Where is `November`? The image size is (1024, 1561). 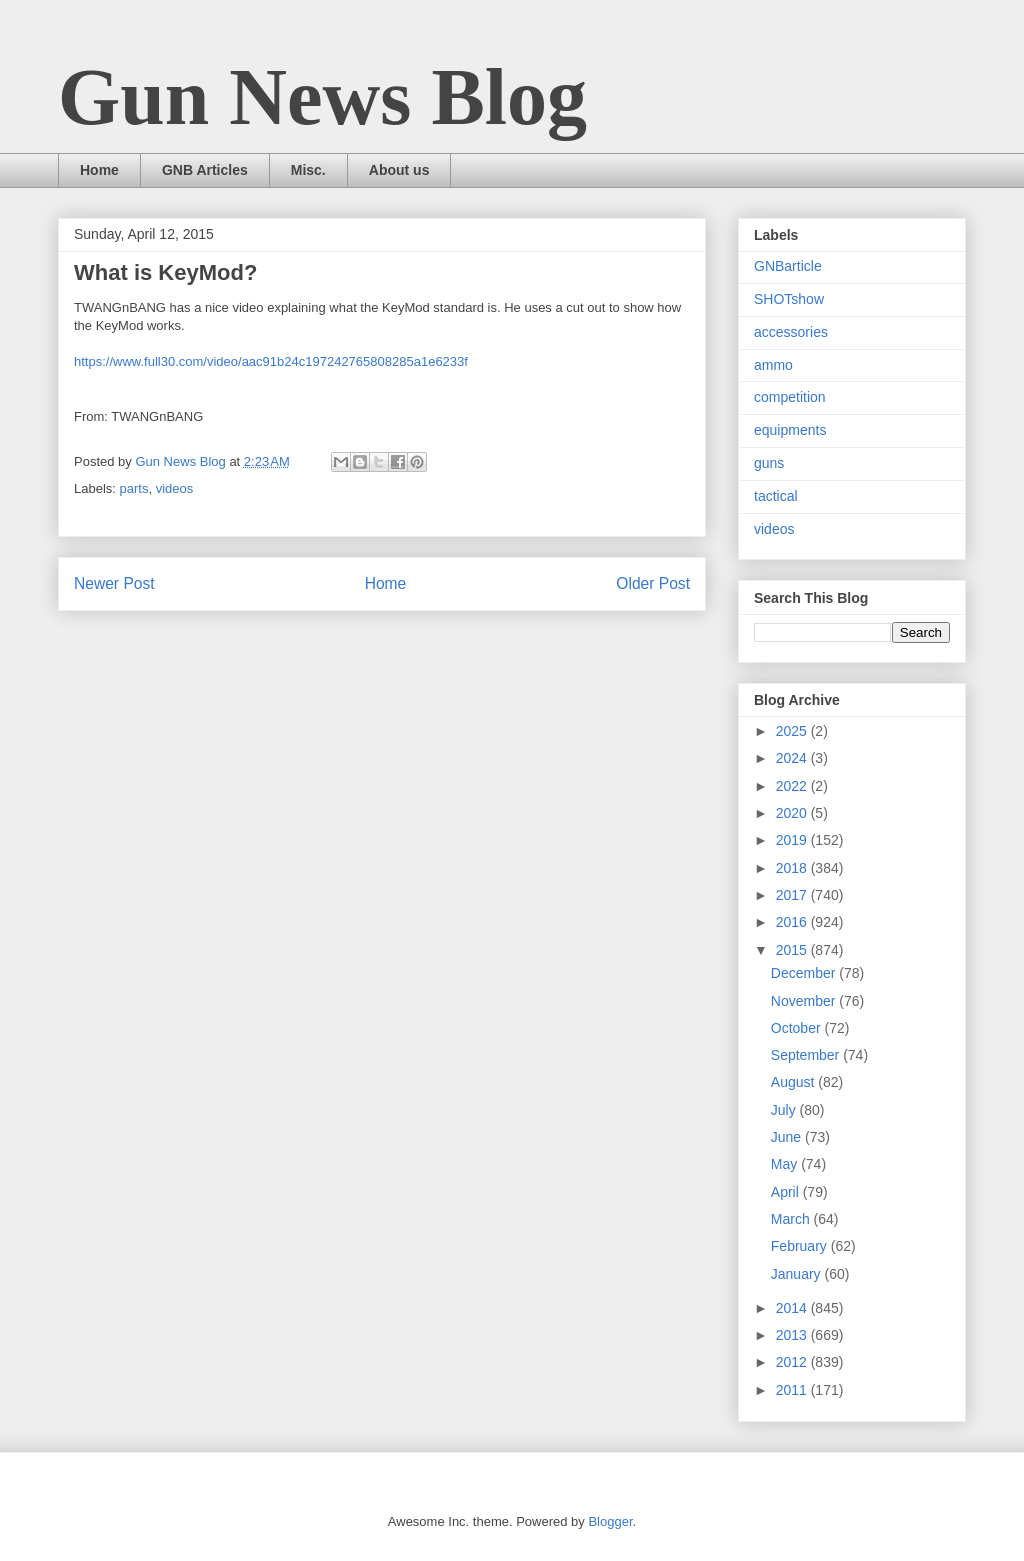
November is located at coordinates (805, 1001).